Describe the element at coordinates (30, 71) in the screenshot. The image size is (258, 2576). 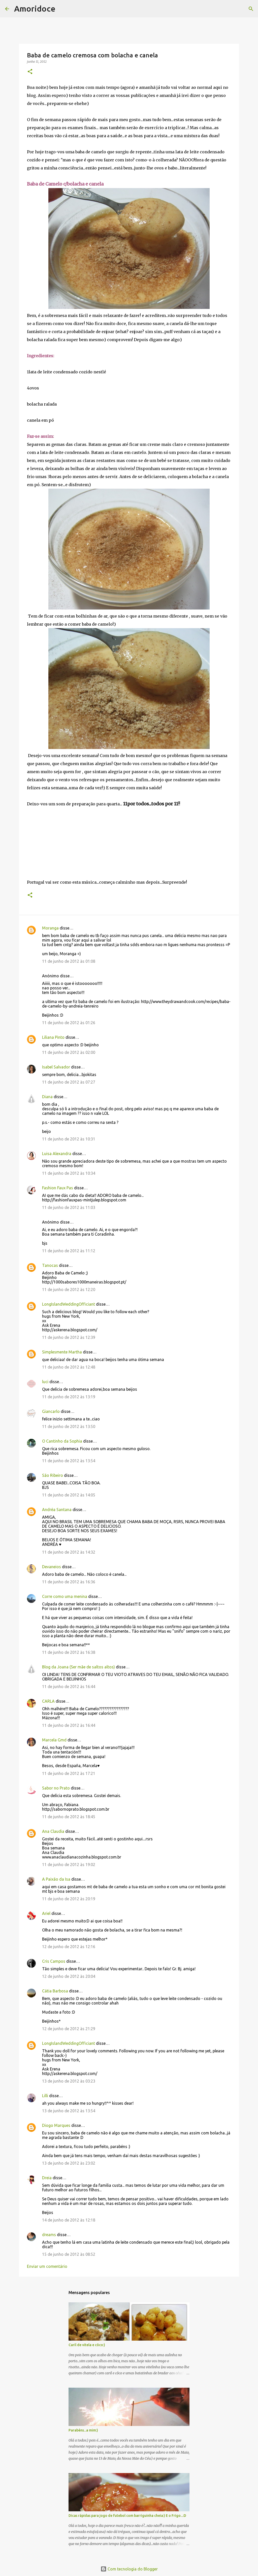
I see `[button]` at that location.